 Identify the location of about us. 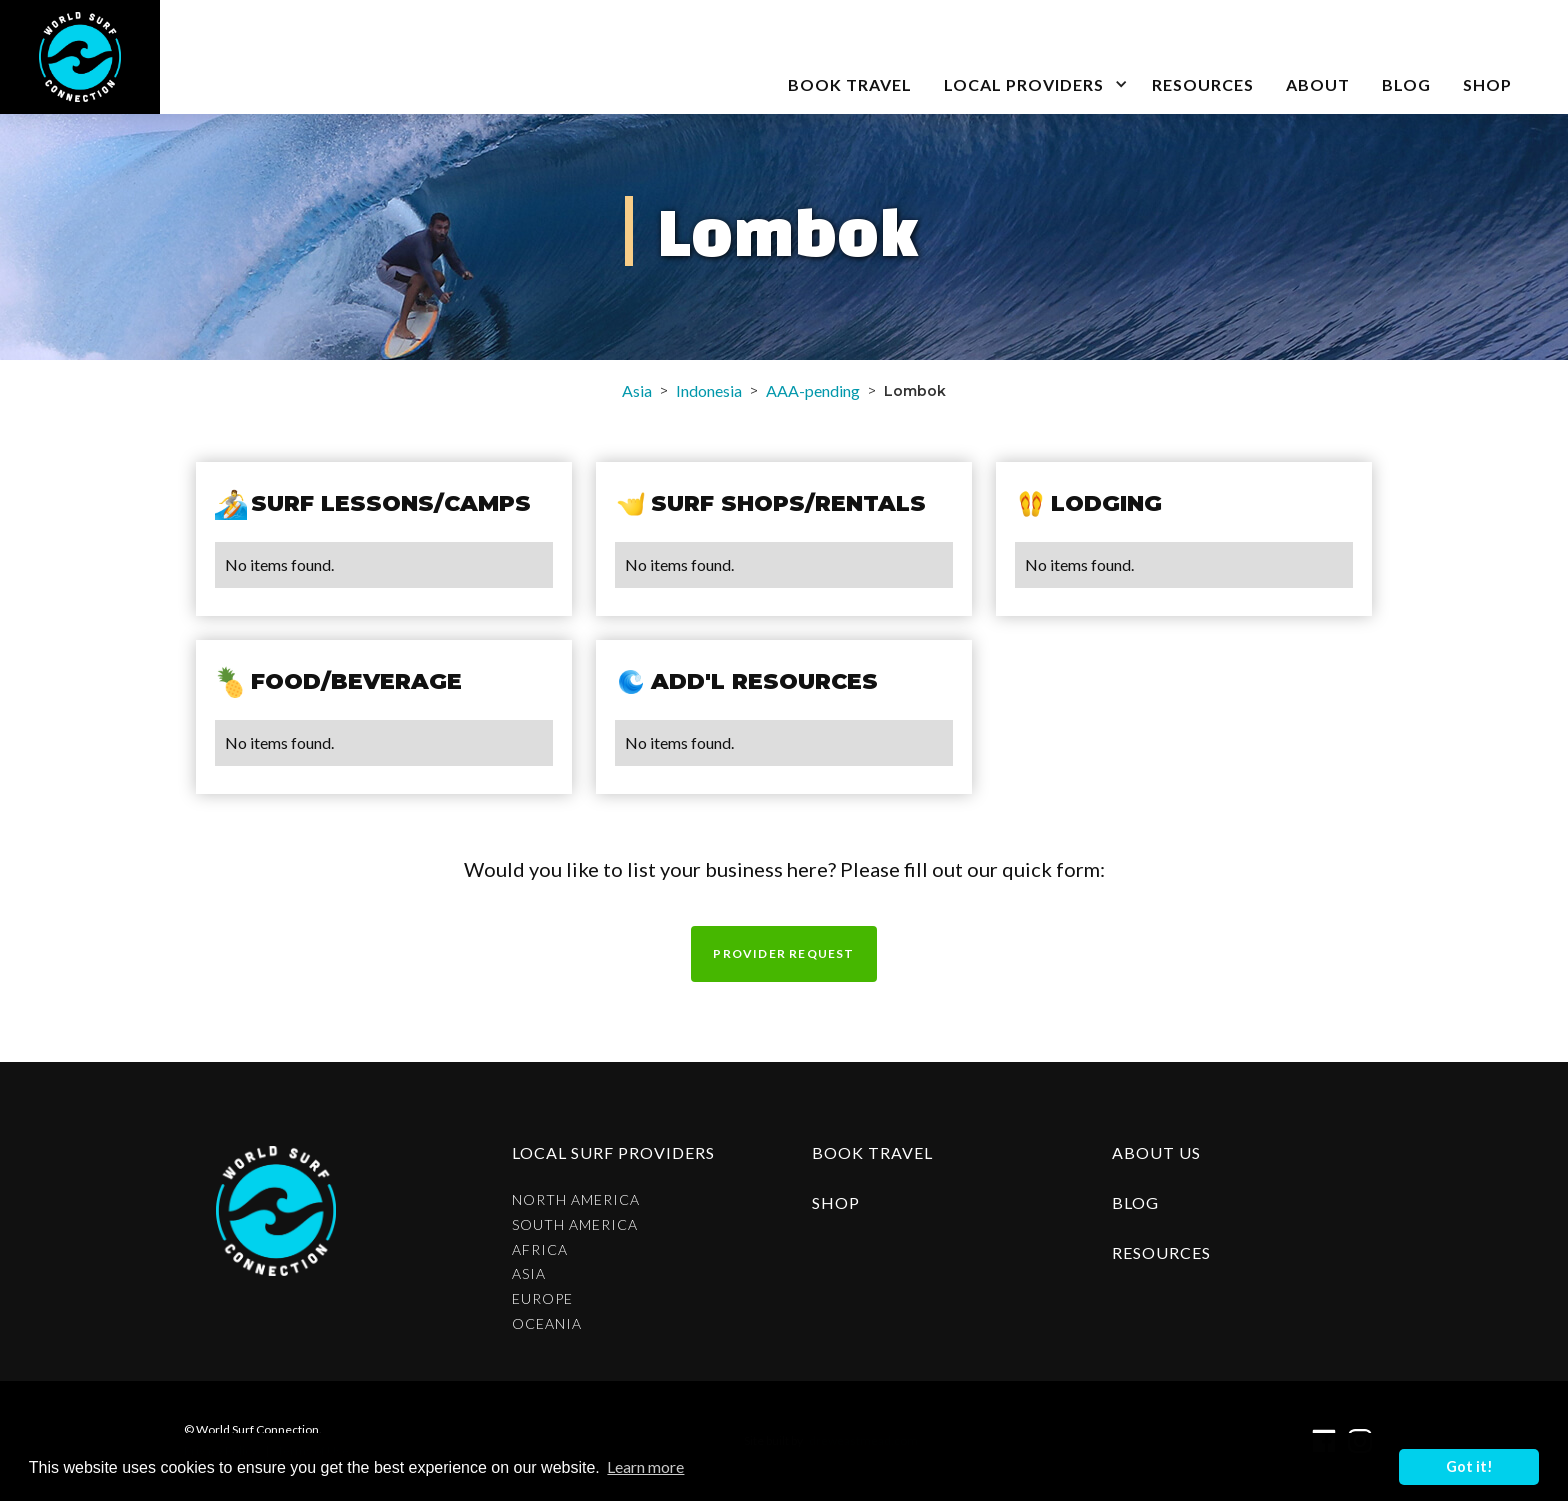
(1156, 1152).